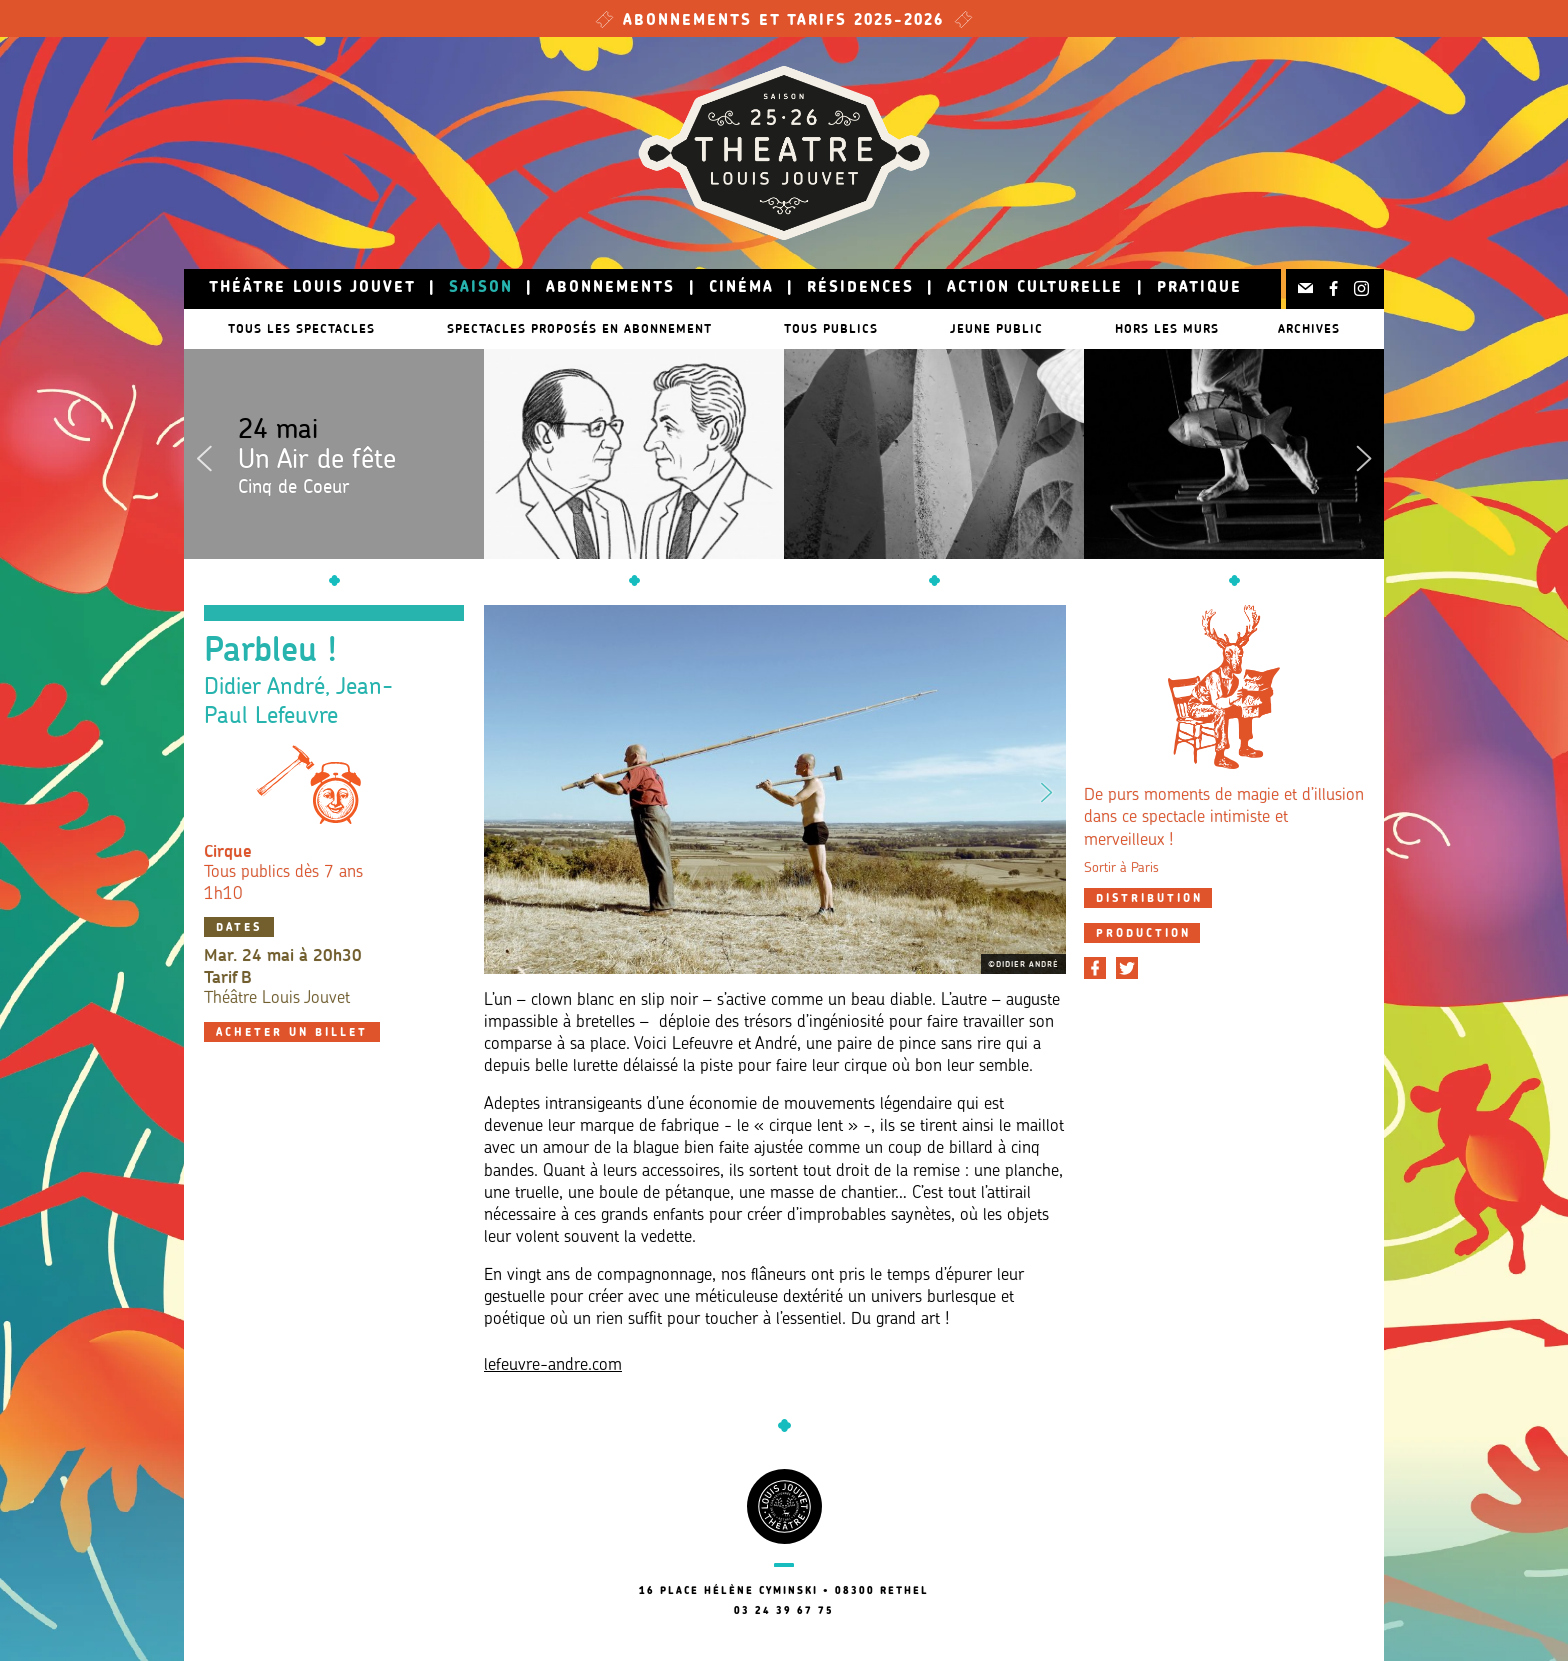 This screenshot has height=1661, width=1568. Describe the element at coordinates (292, 1033) in the screenshot. I see `Acheter un billet` at that location.